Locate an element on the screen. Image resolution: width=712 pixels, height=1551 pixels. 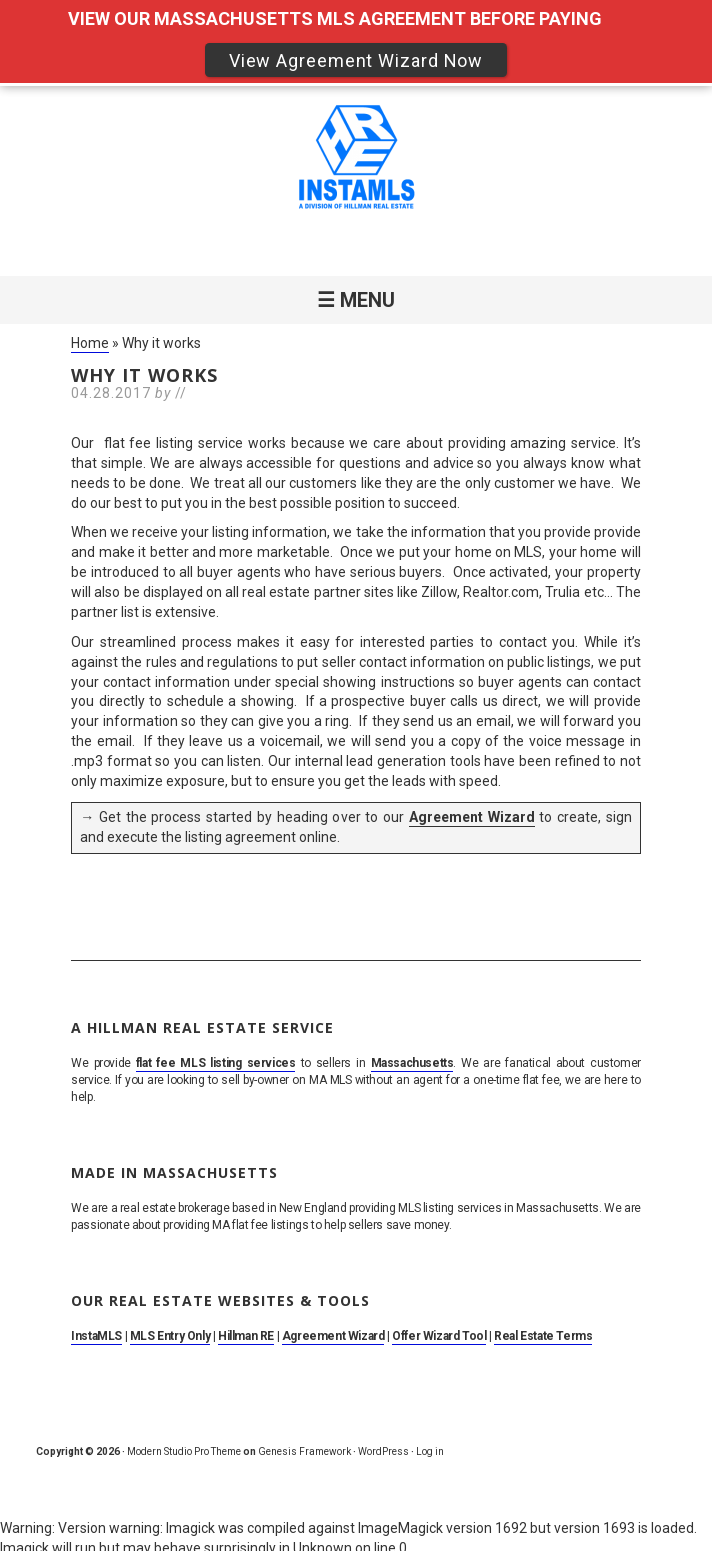
Real Estate Terms is located at coordinates (543, 1336).